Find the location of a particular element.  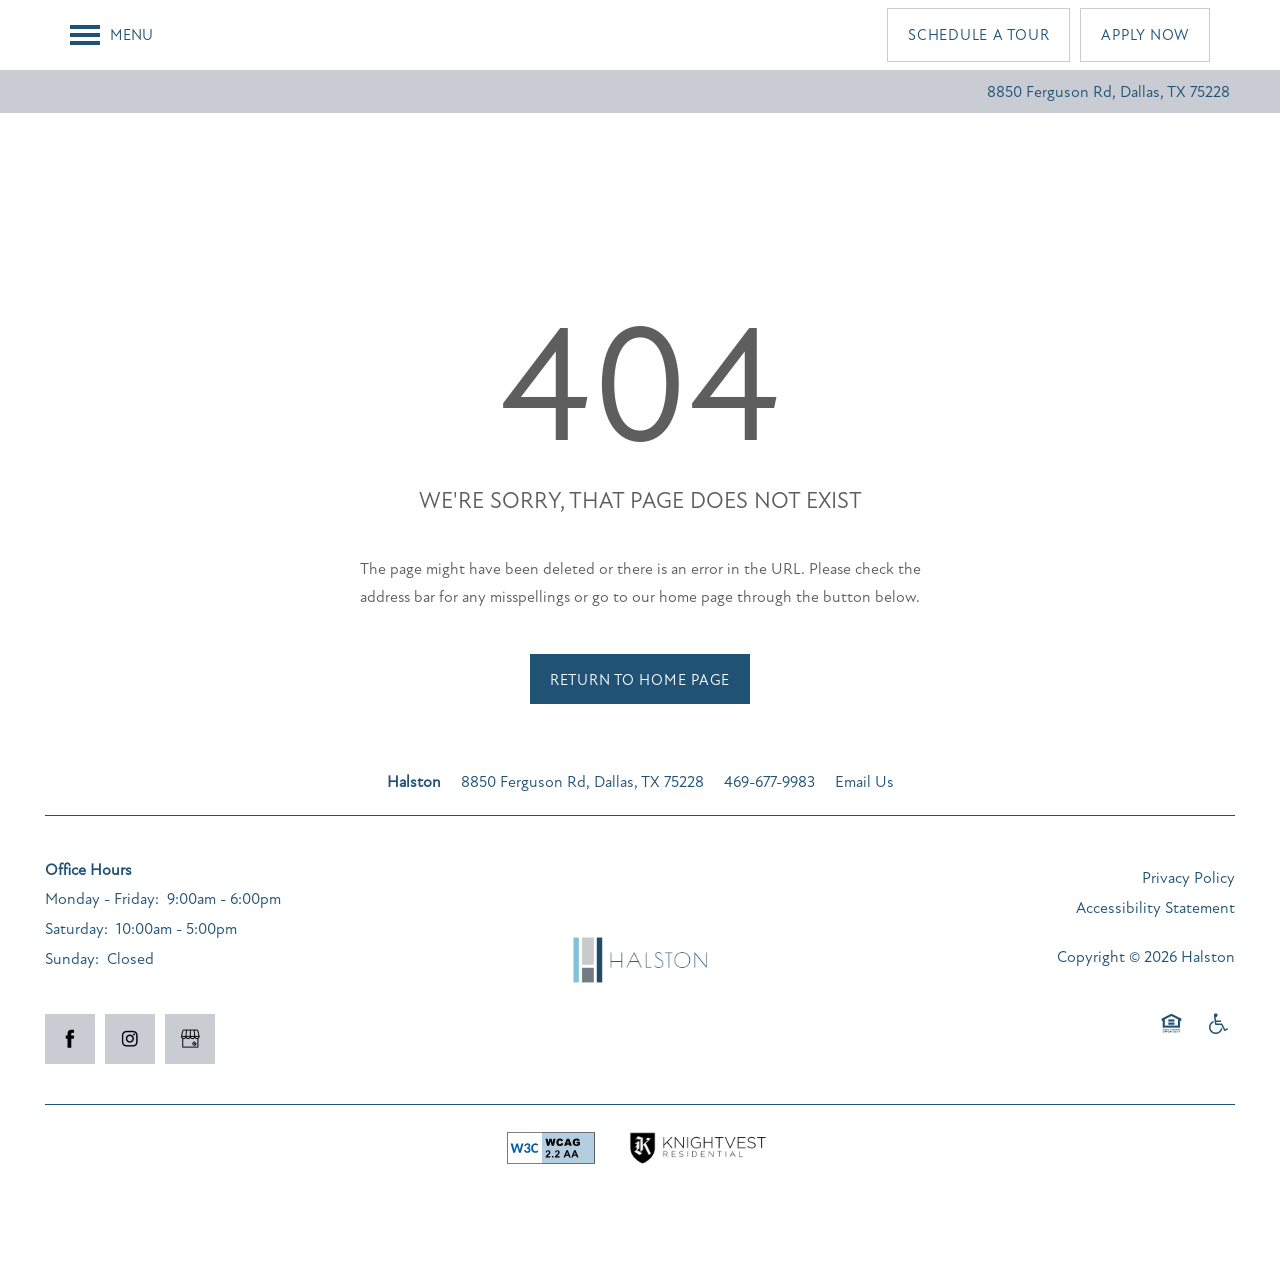

Privacy Policy is located at coordinates (1188, 878).